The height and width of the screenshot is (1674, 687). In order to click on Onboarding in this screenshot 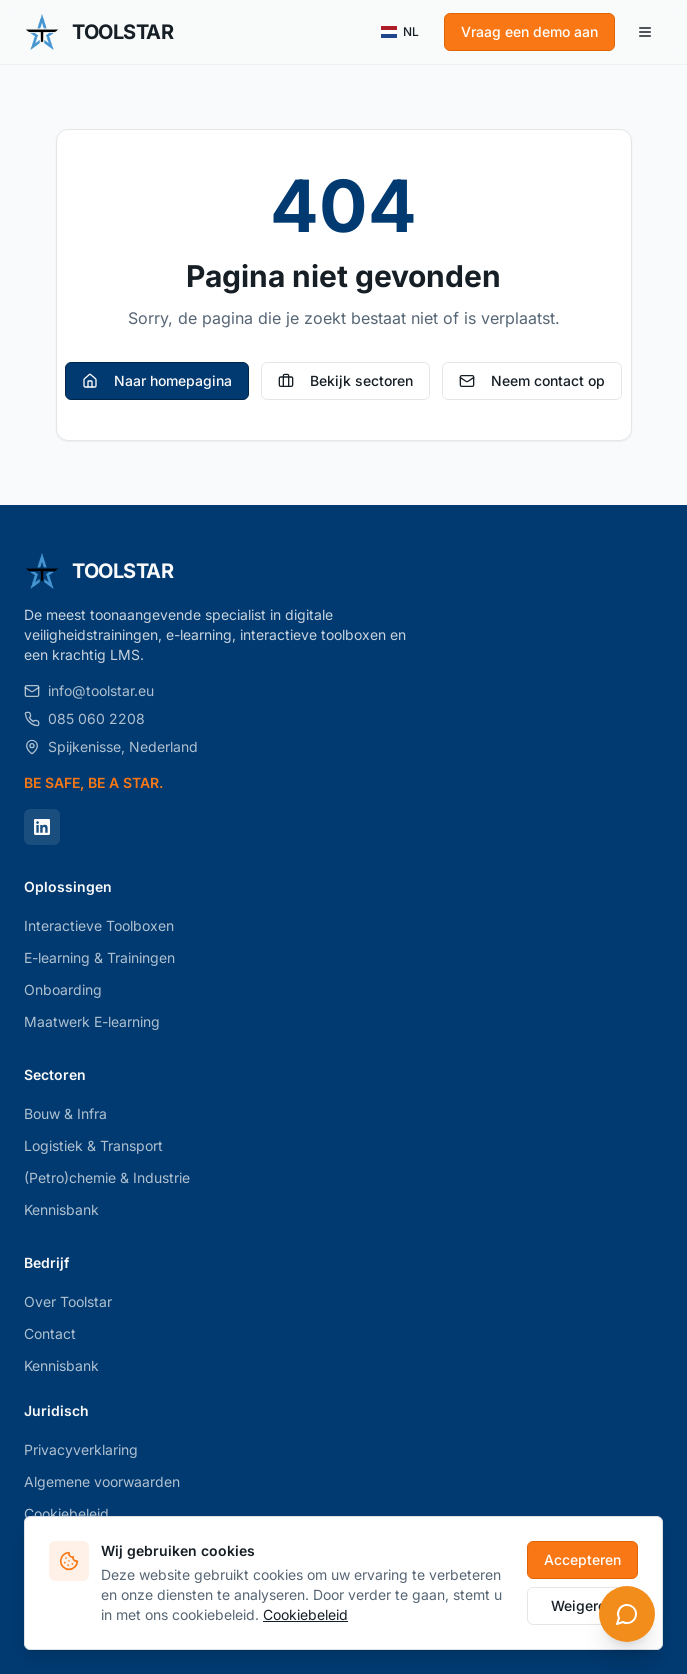, I will do `click(63, 989)`.